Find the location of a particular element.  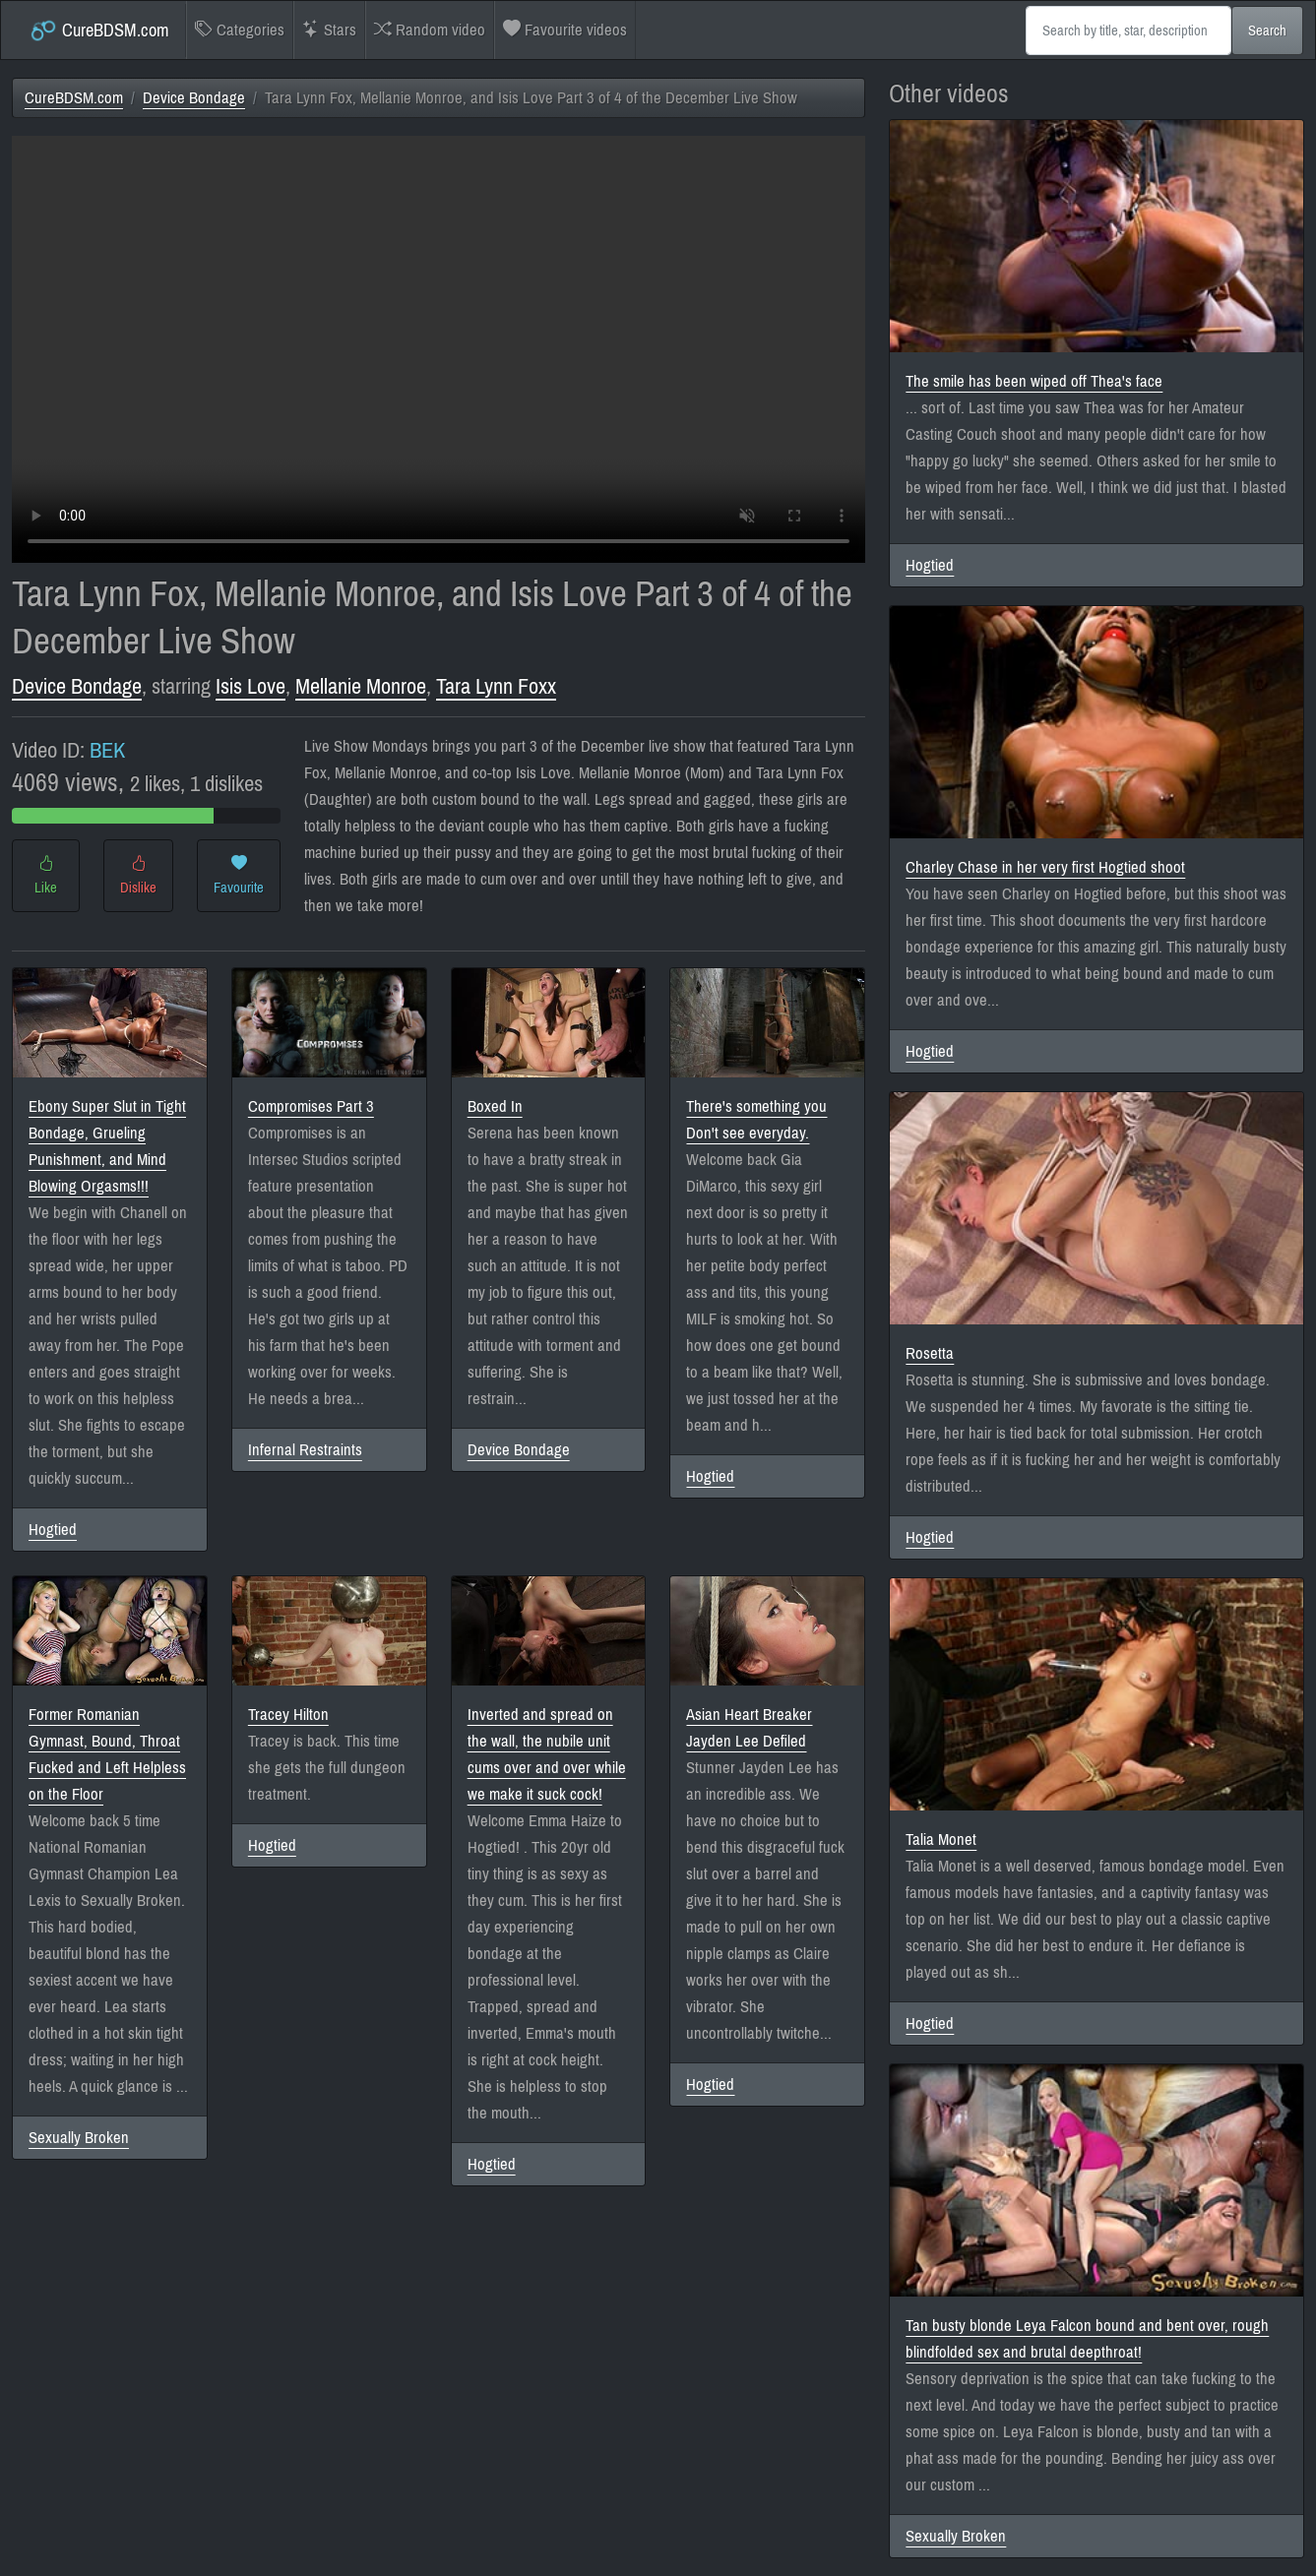

Isis Love is located at coordinates (250, 686).